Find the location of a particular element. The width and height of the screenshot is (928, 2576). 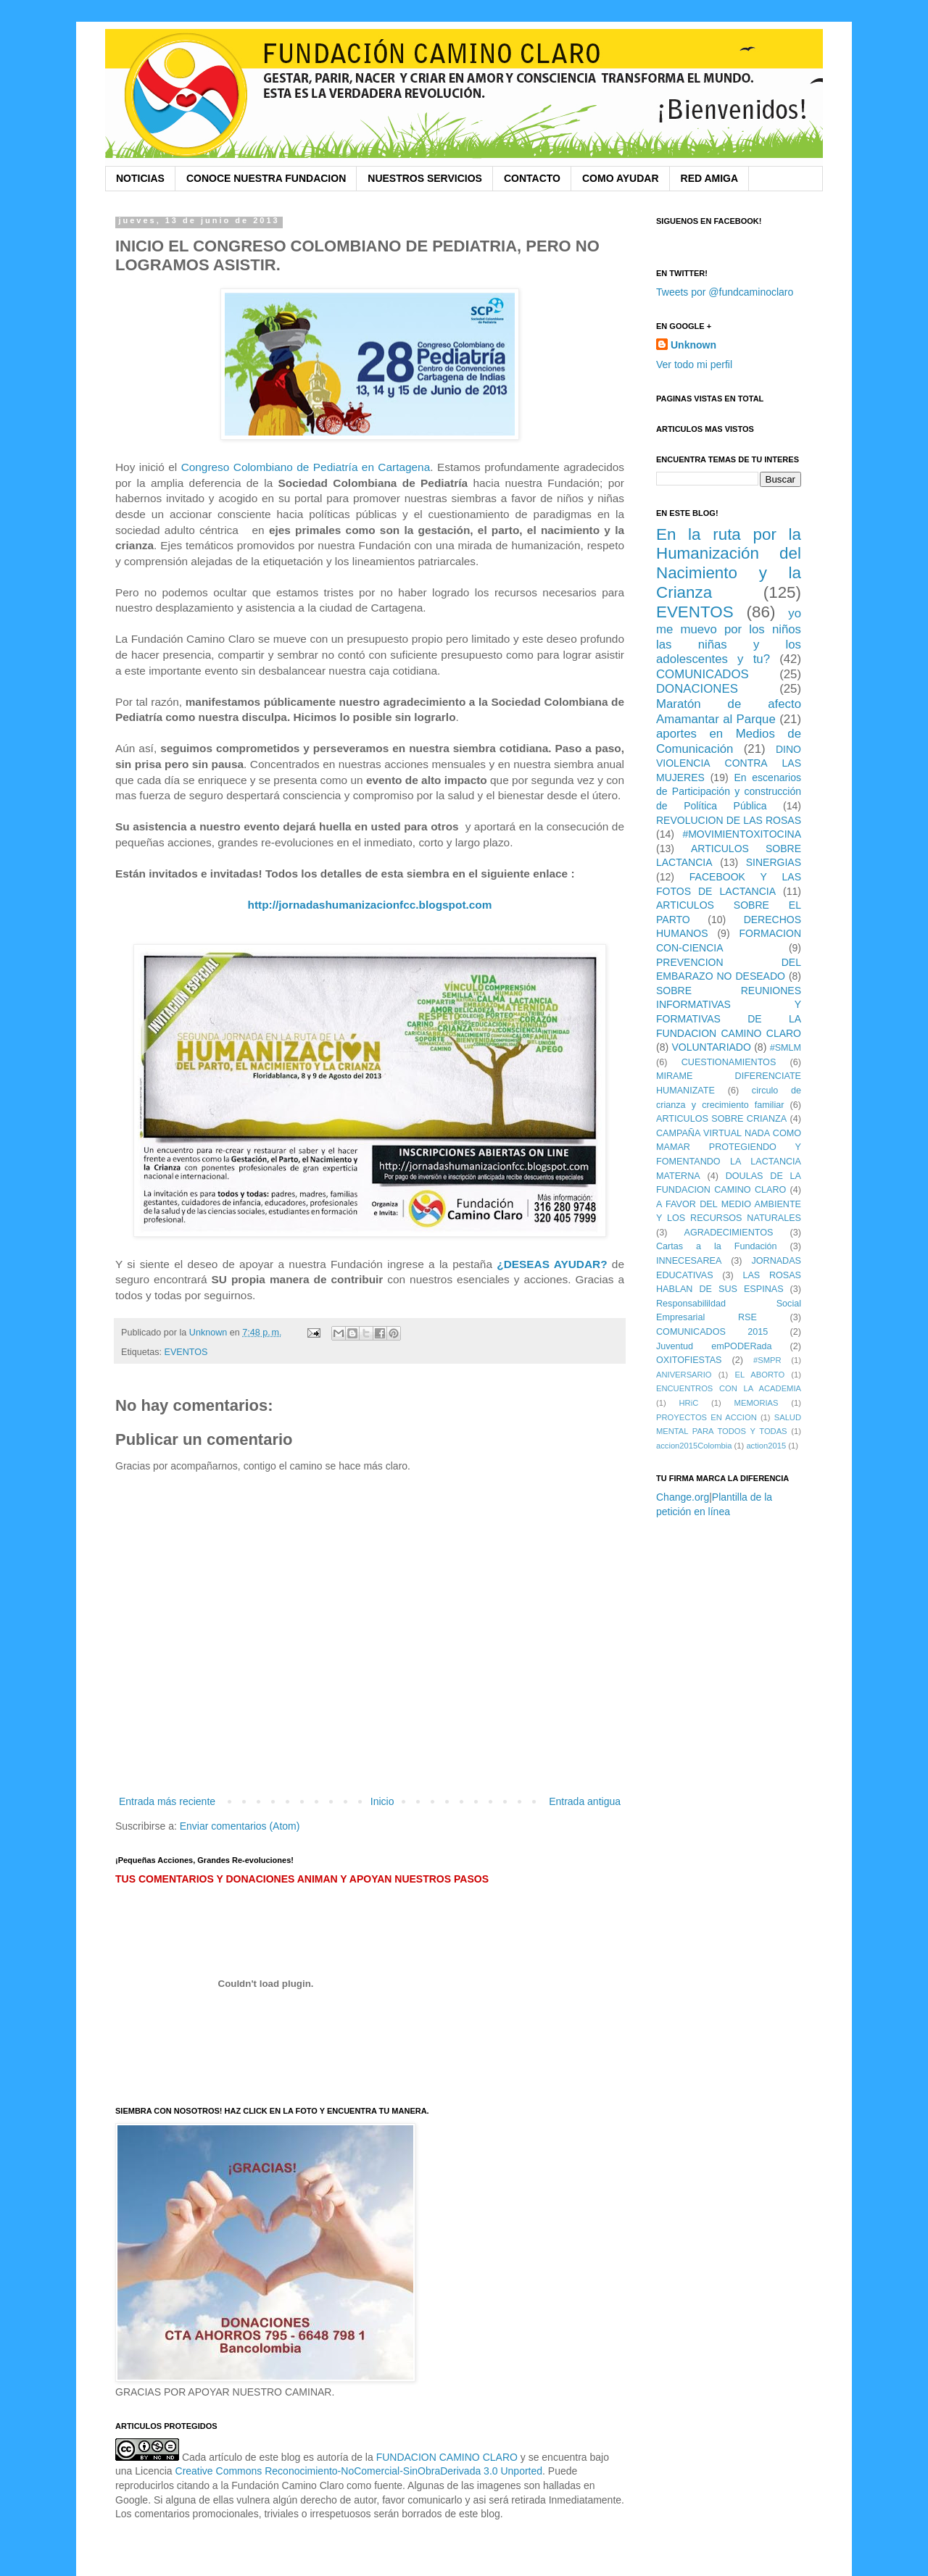

Entrada más reciente is located at coordinates (167, 1801).